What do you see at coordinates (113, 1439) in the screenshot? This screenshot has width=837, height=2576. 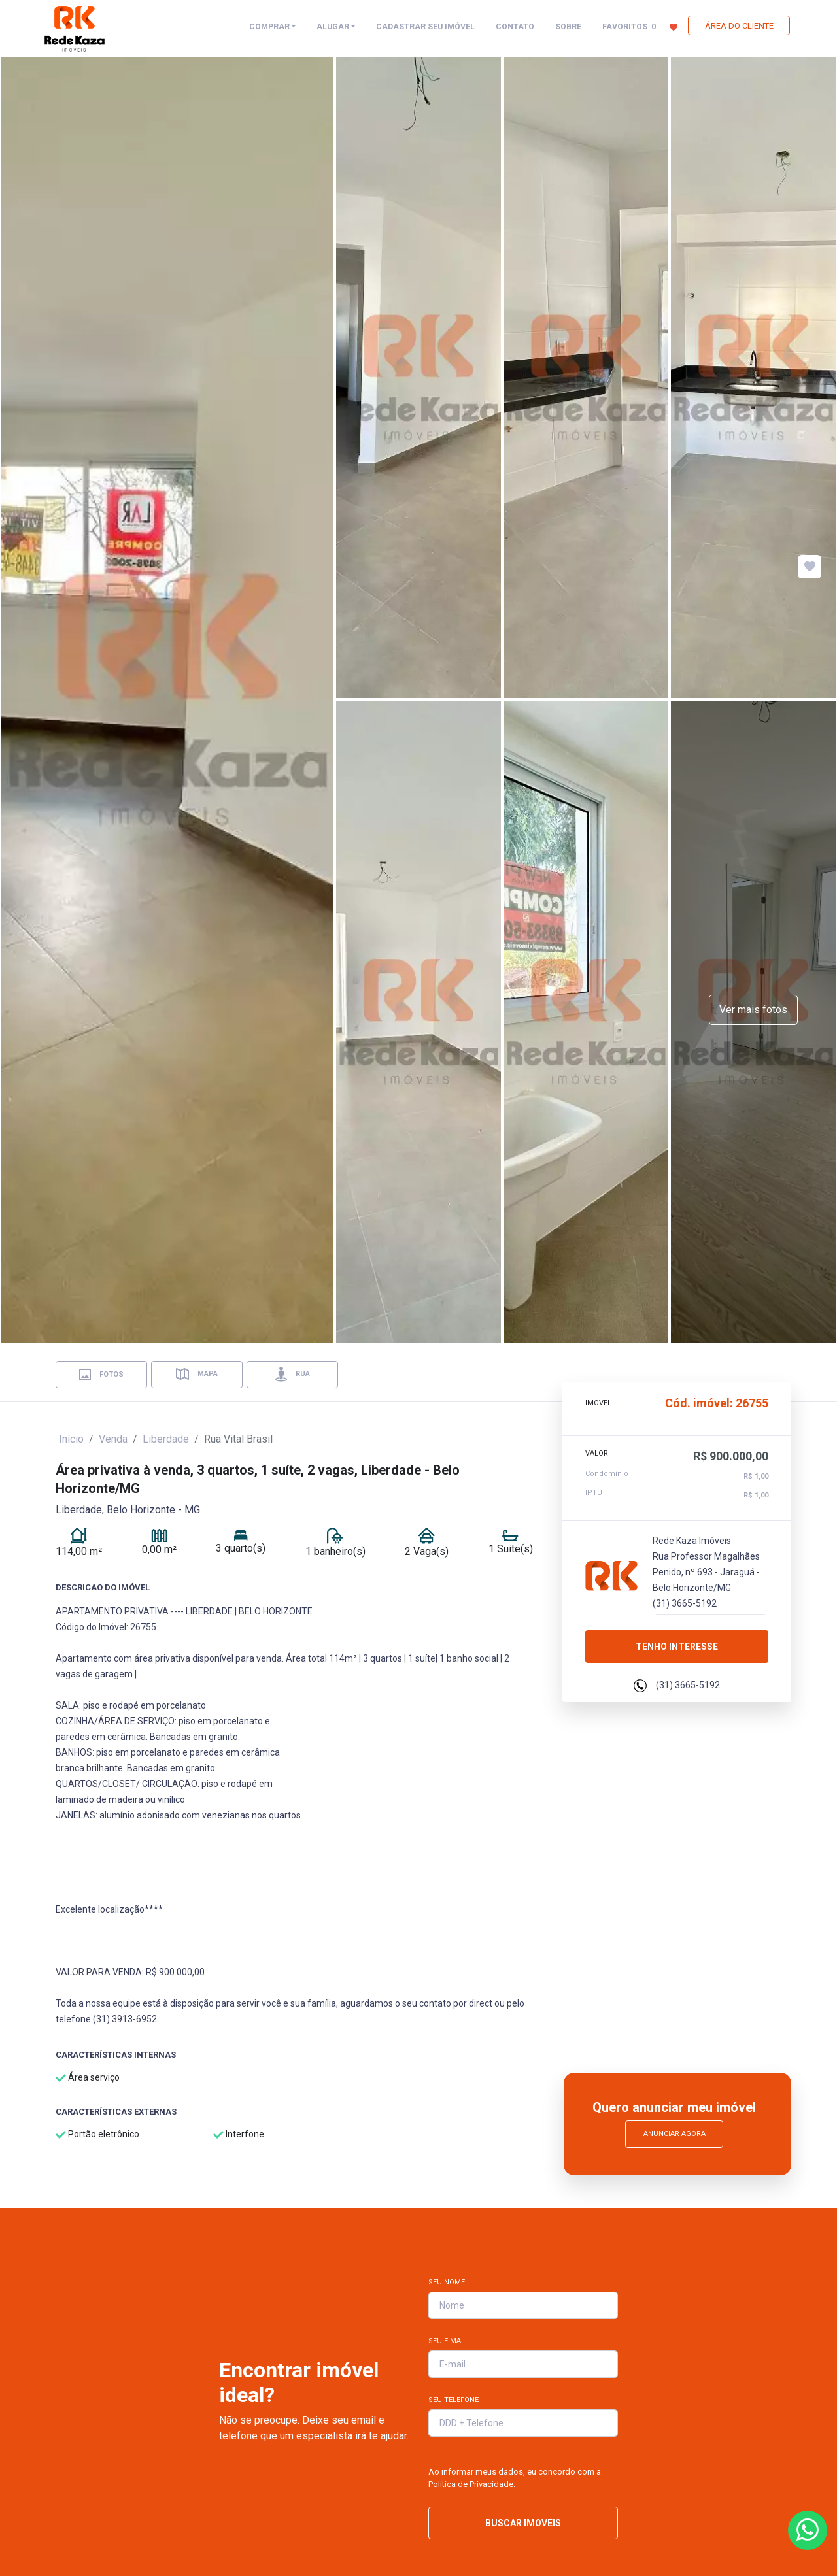 I see `Venda` at bounding box center [113, 1439].